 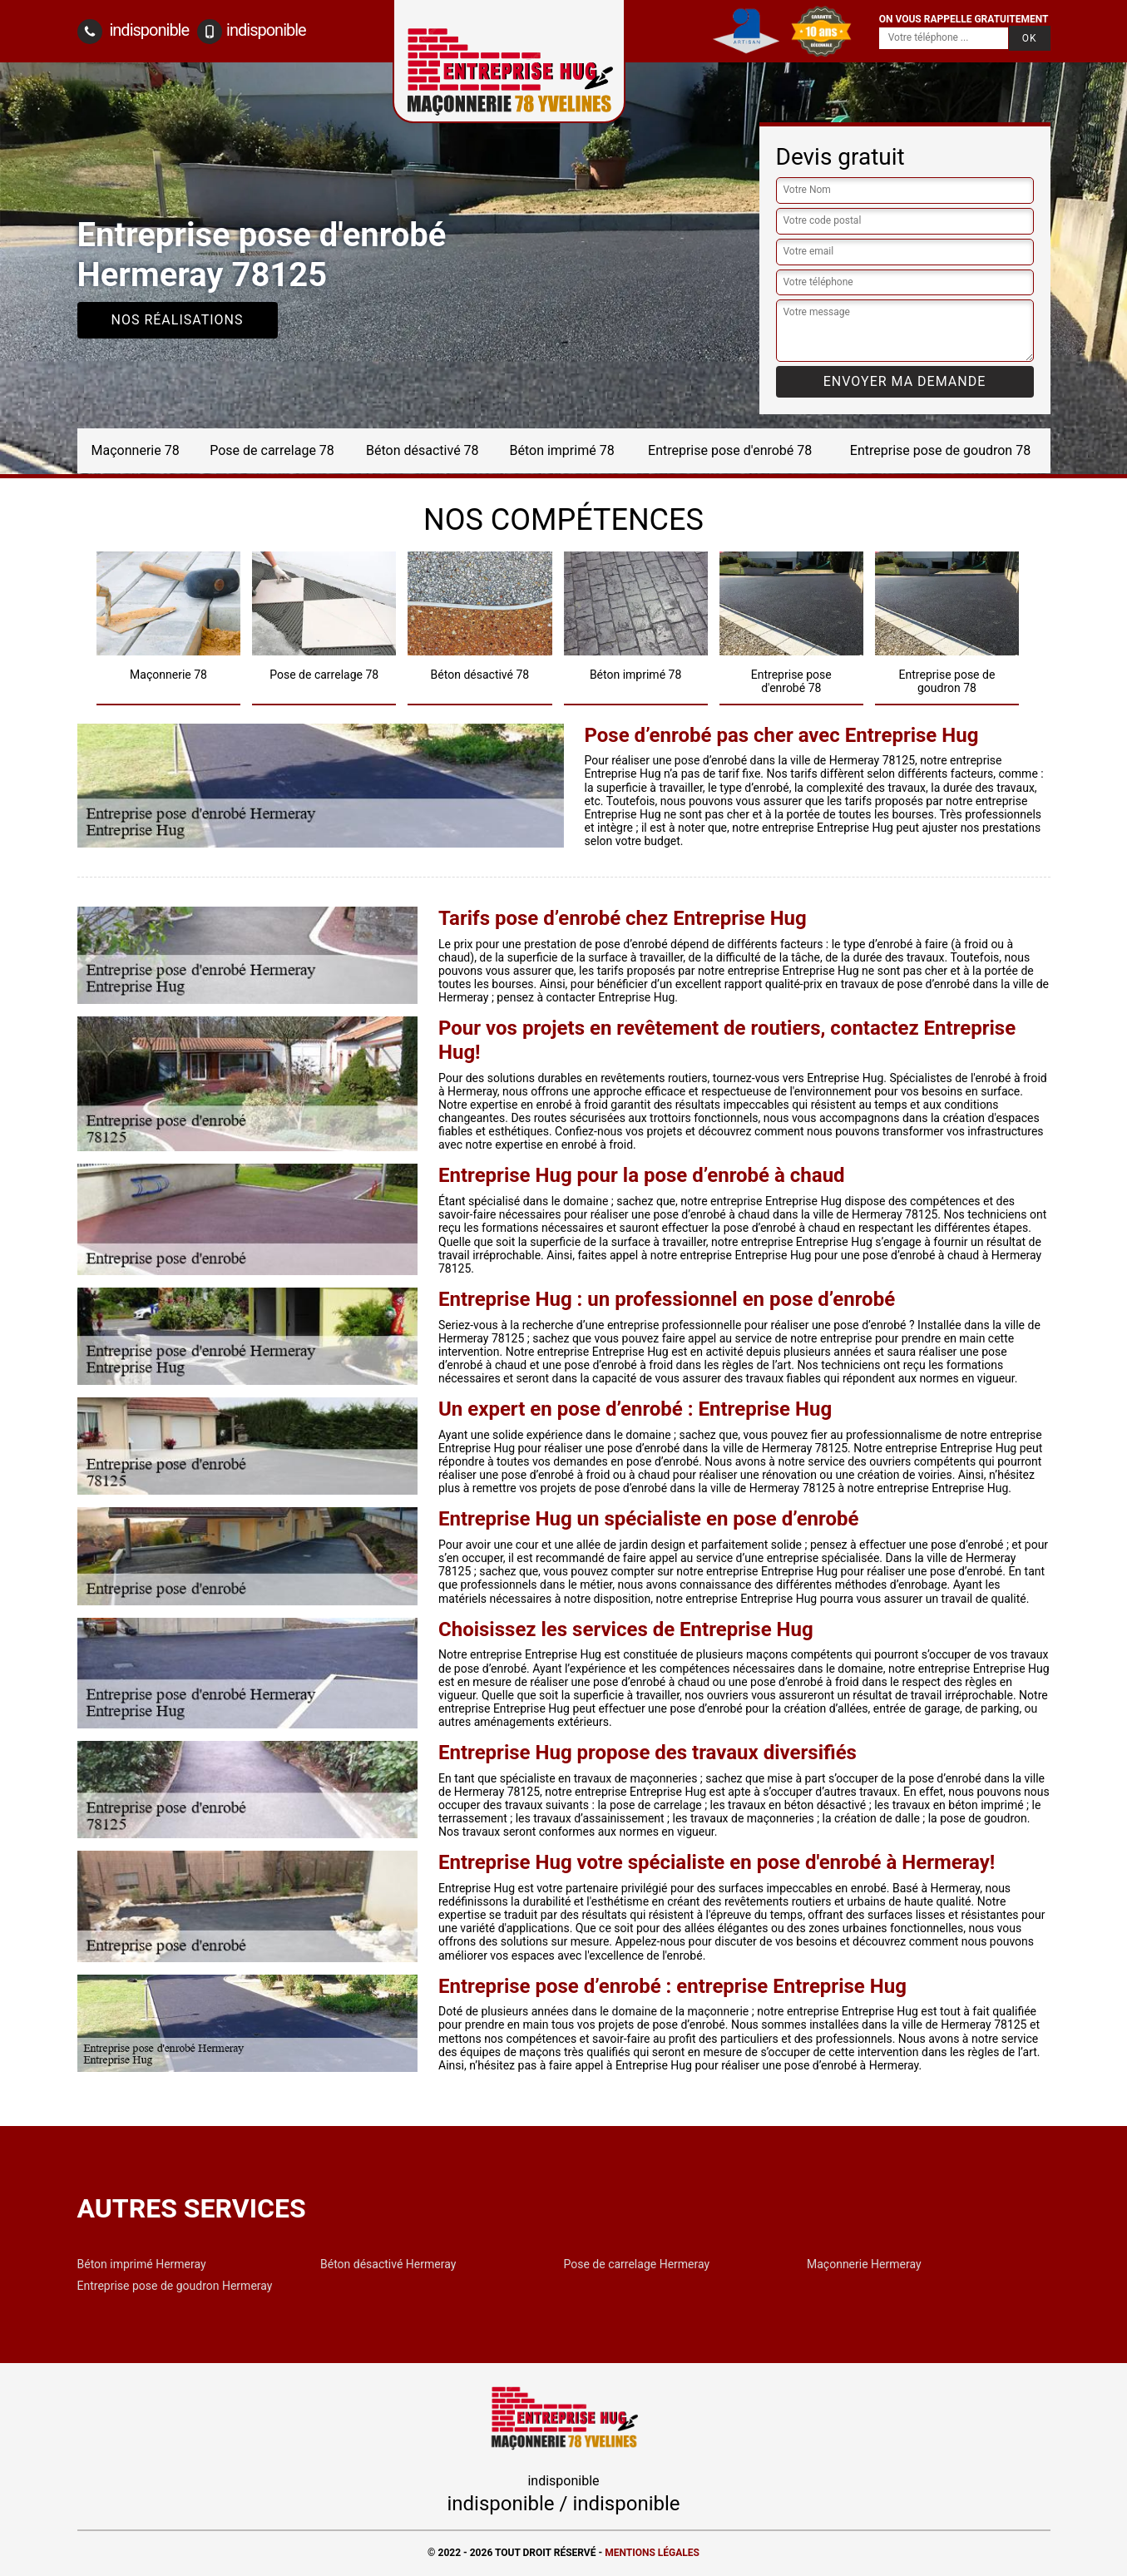 I want to click on Pose de carrelage Hermeray, so click(x=637, y=2264).